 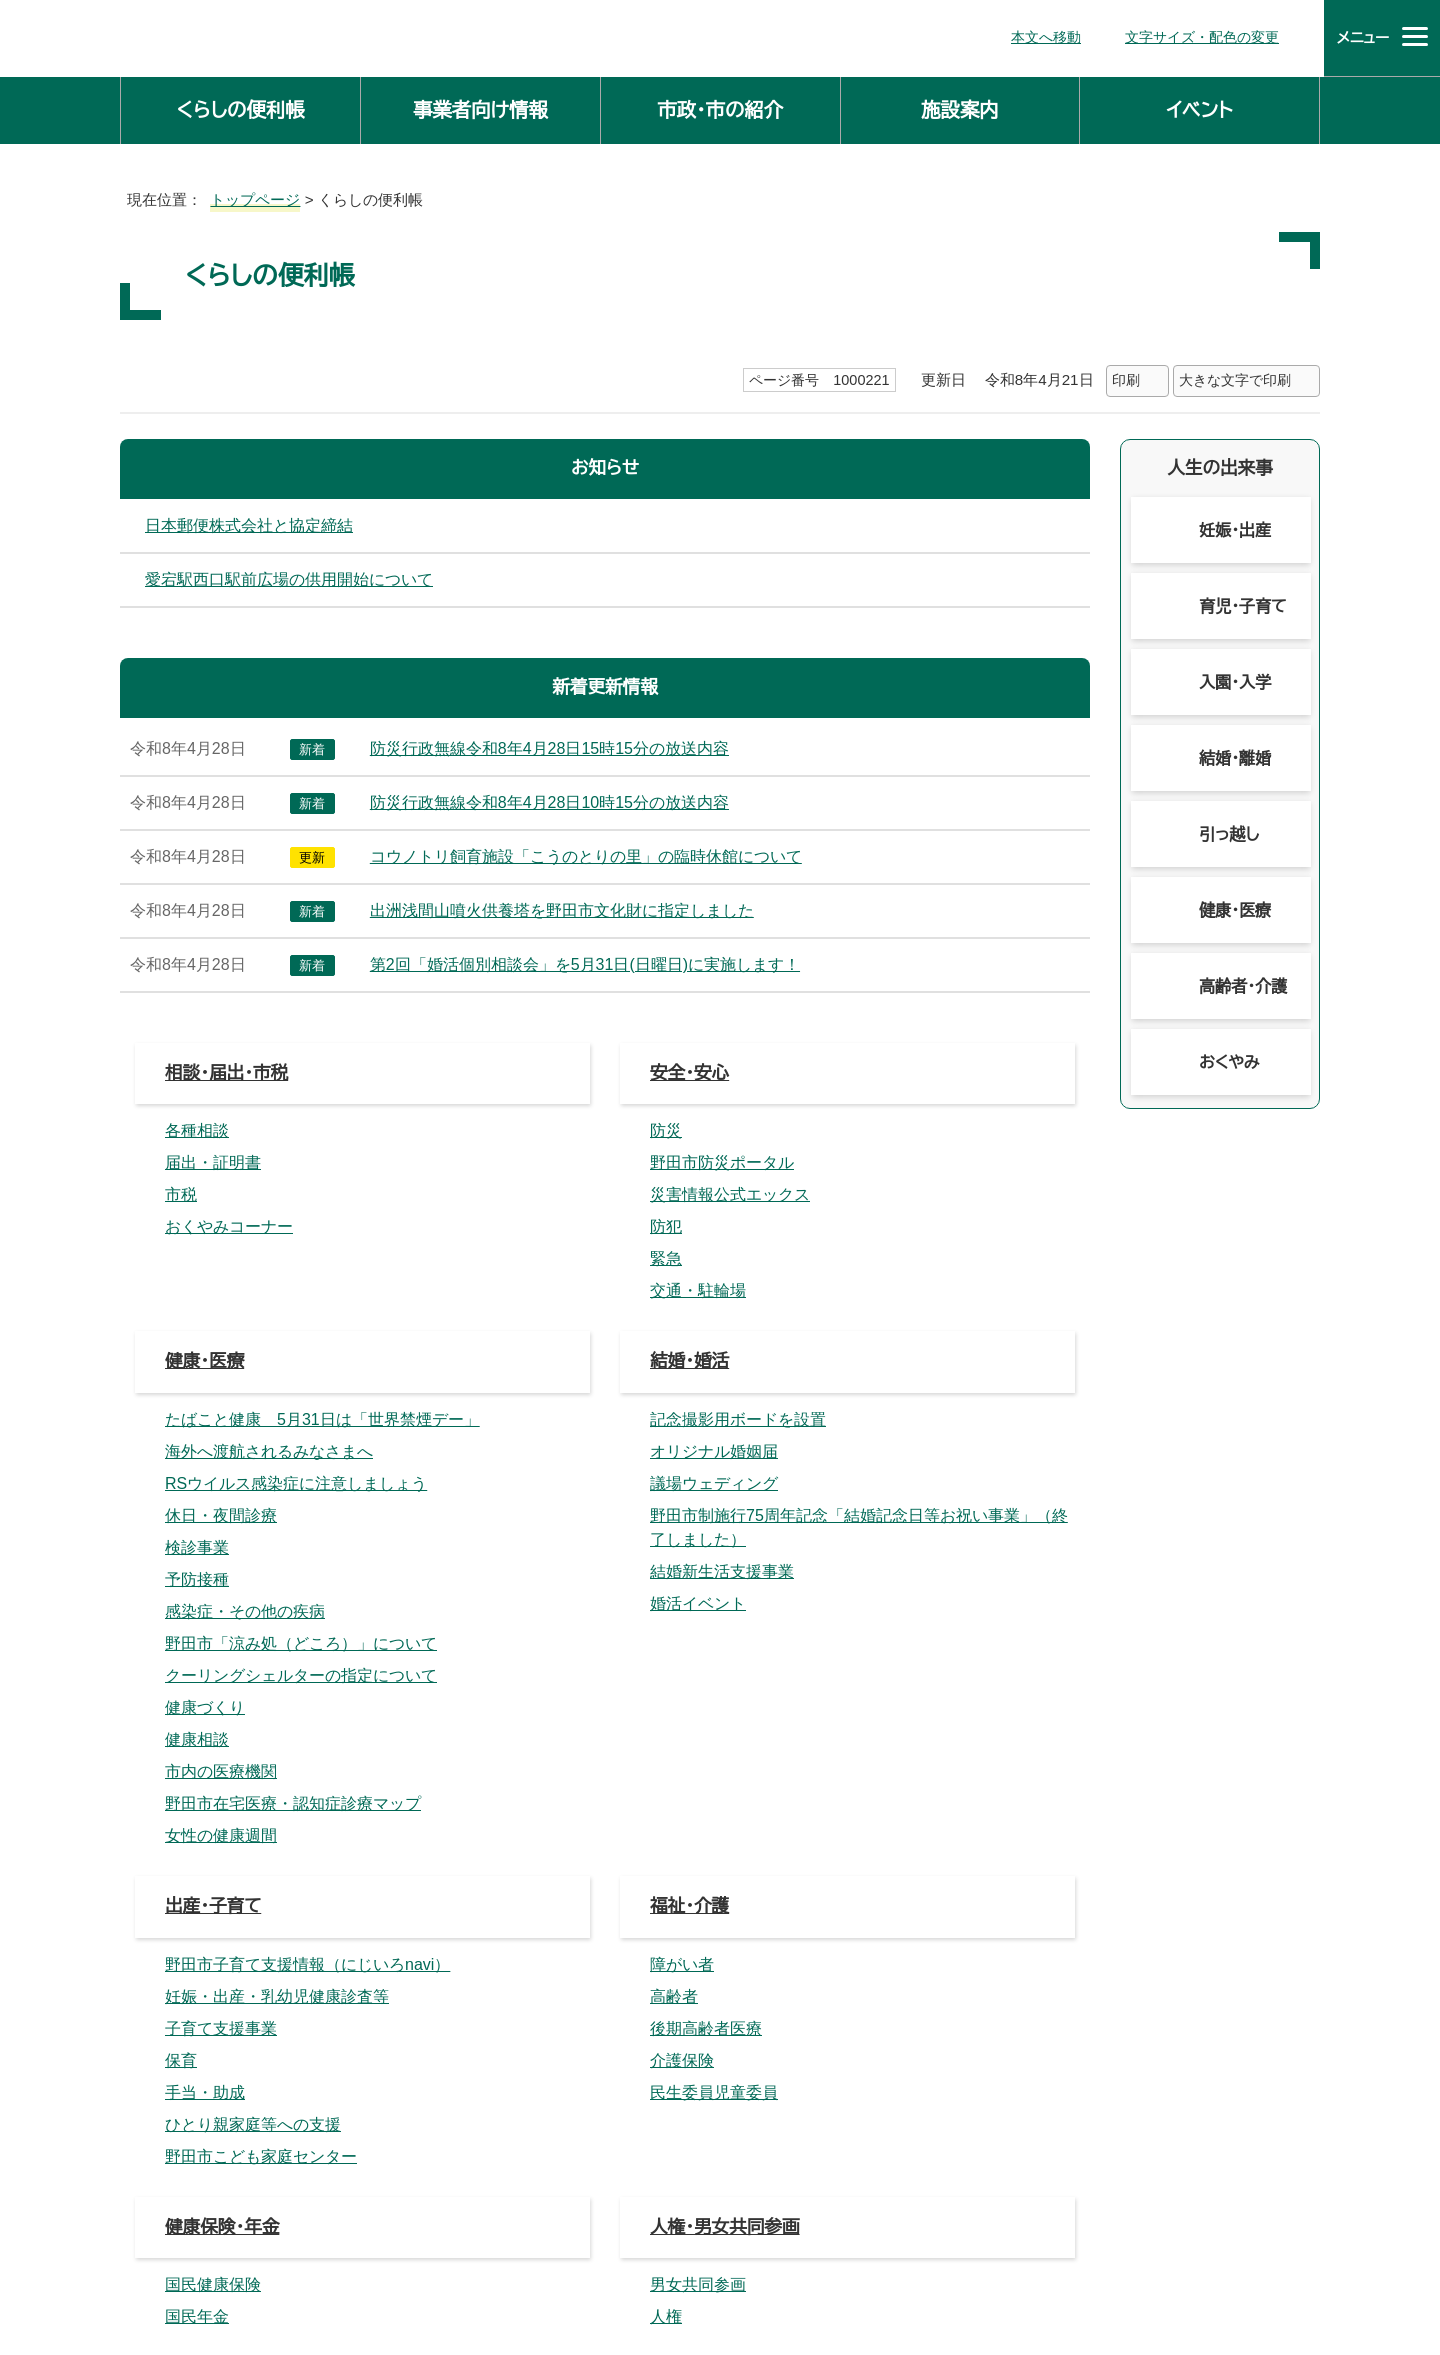 What do you see at coordinates (228, 1069) in the screenshot?
I see `相談・届出・市税` at bounding box center [228, 1069].